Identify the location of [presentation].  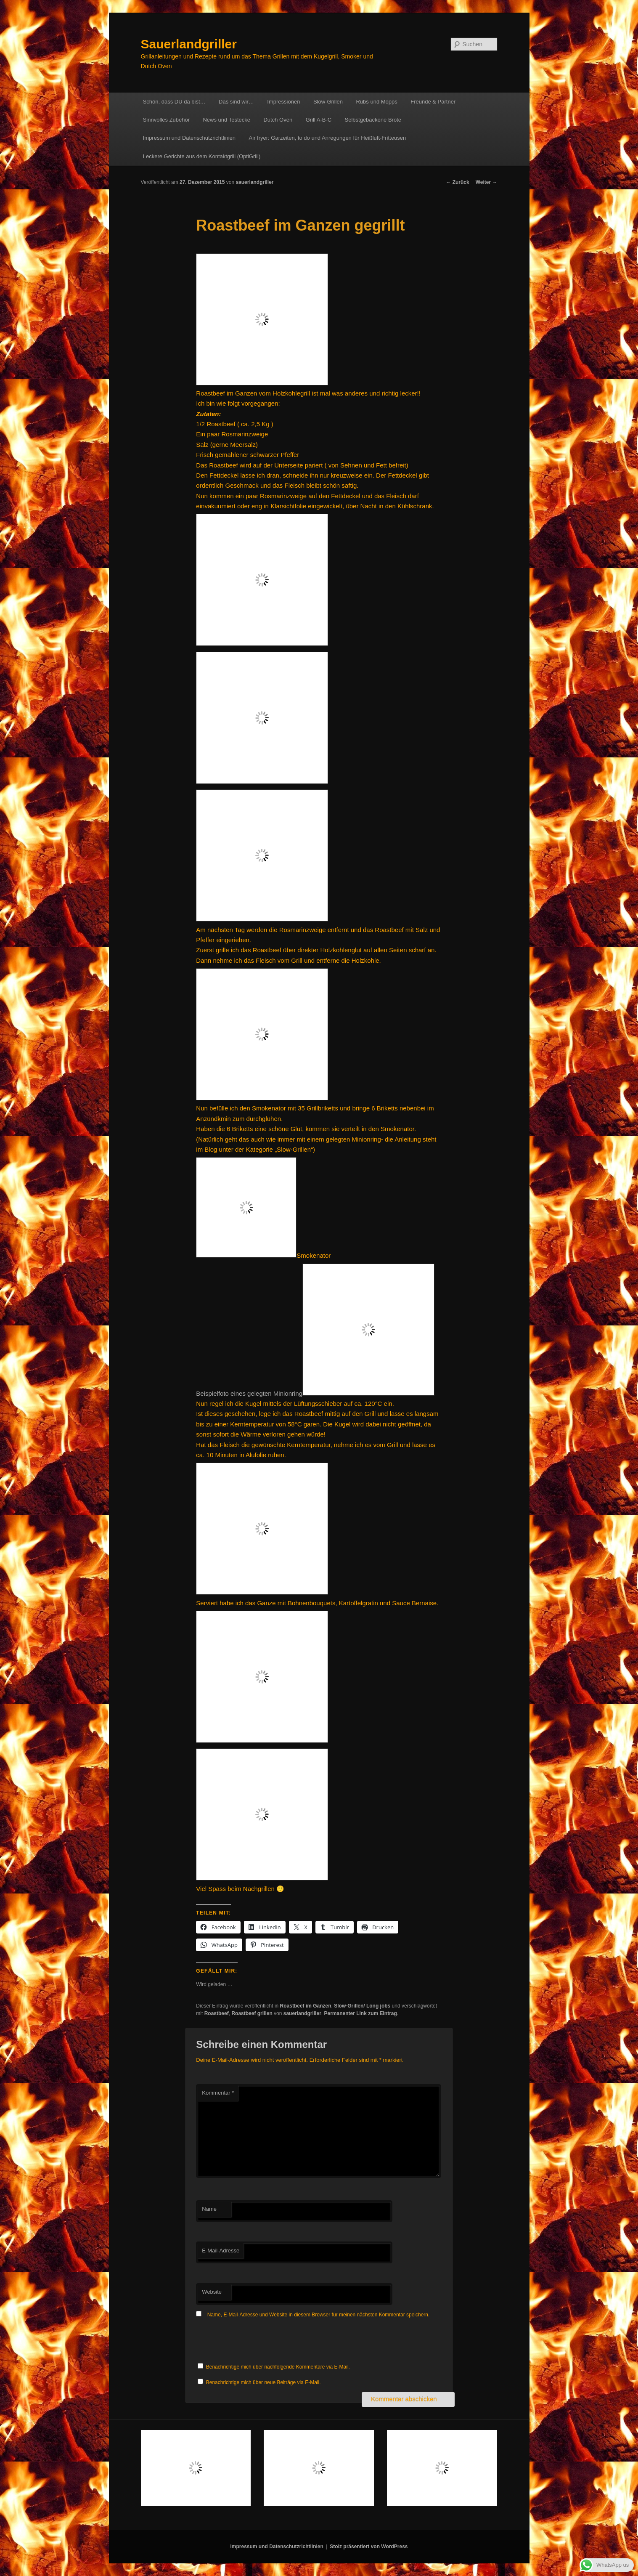
(260, 2340).